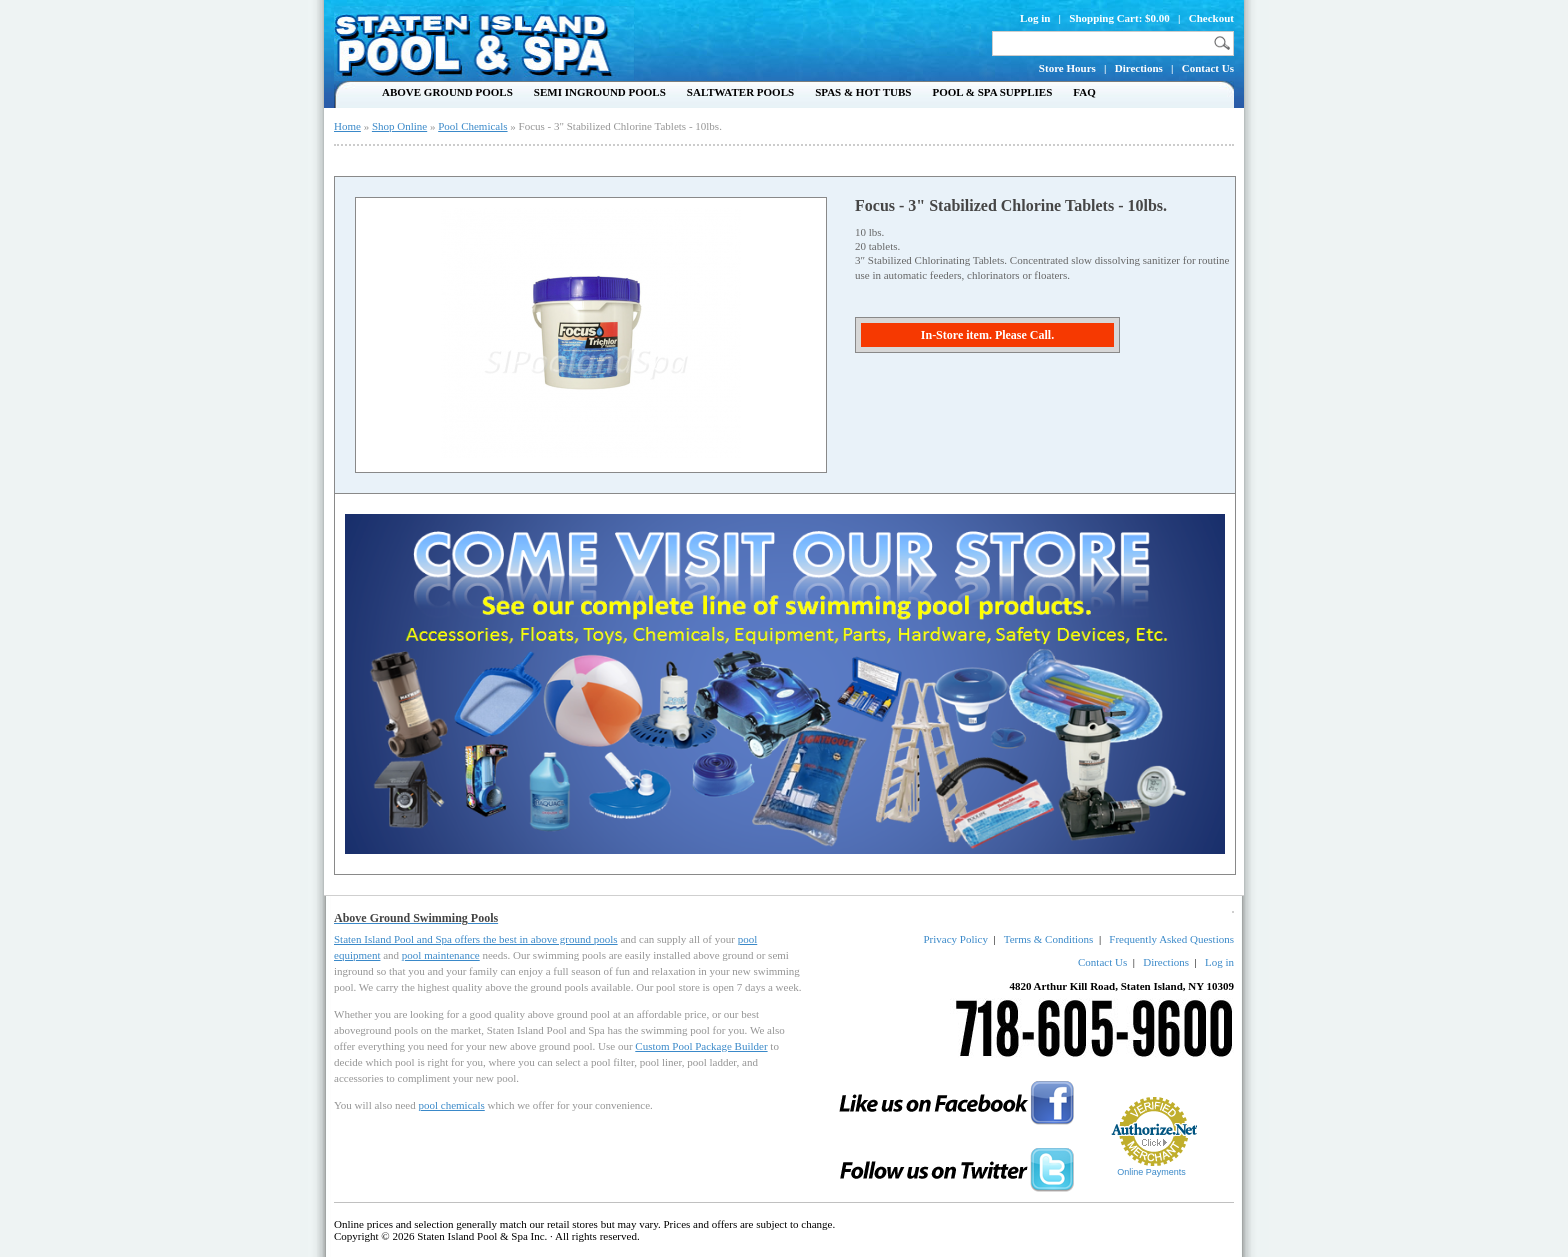 The height and width of the screenshot is (1257, 1568). What do you see at coordinates (347, 126) in the screenshot?
I see `Home` at bounding box center [347, 126].